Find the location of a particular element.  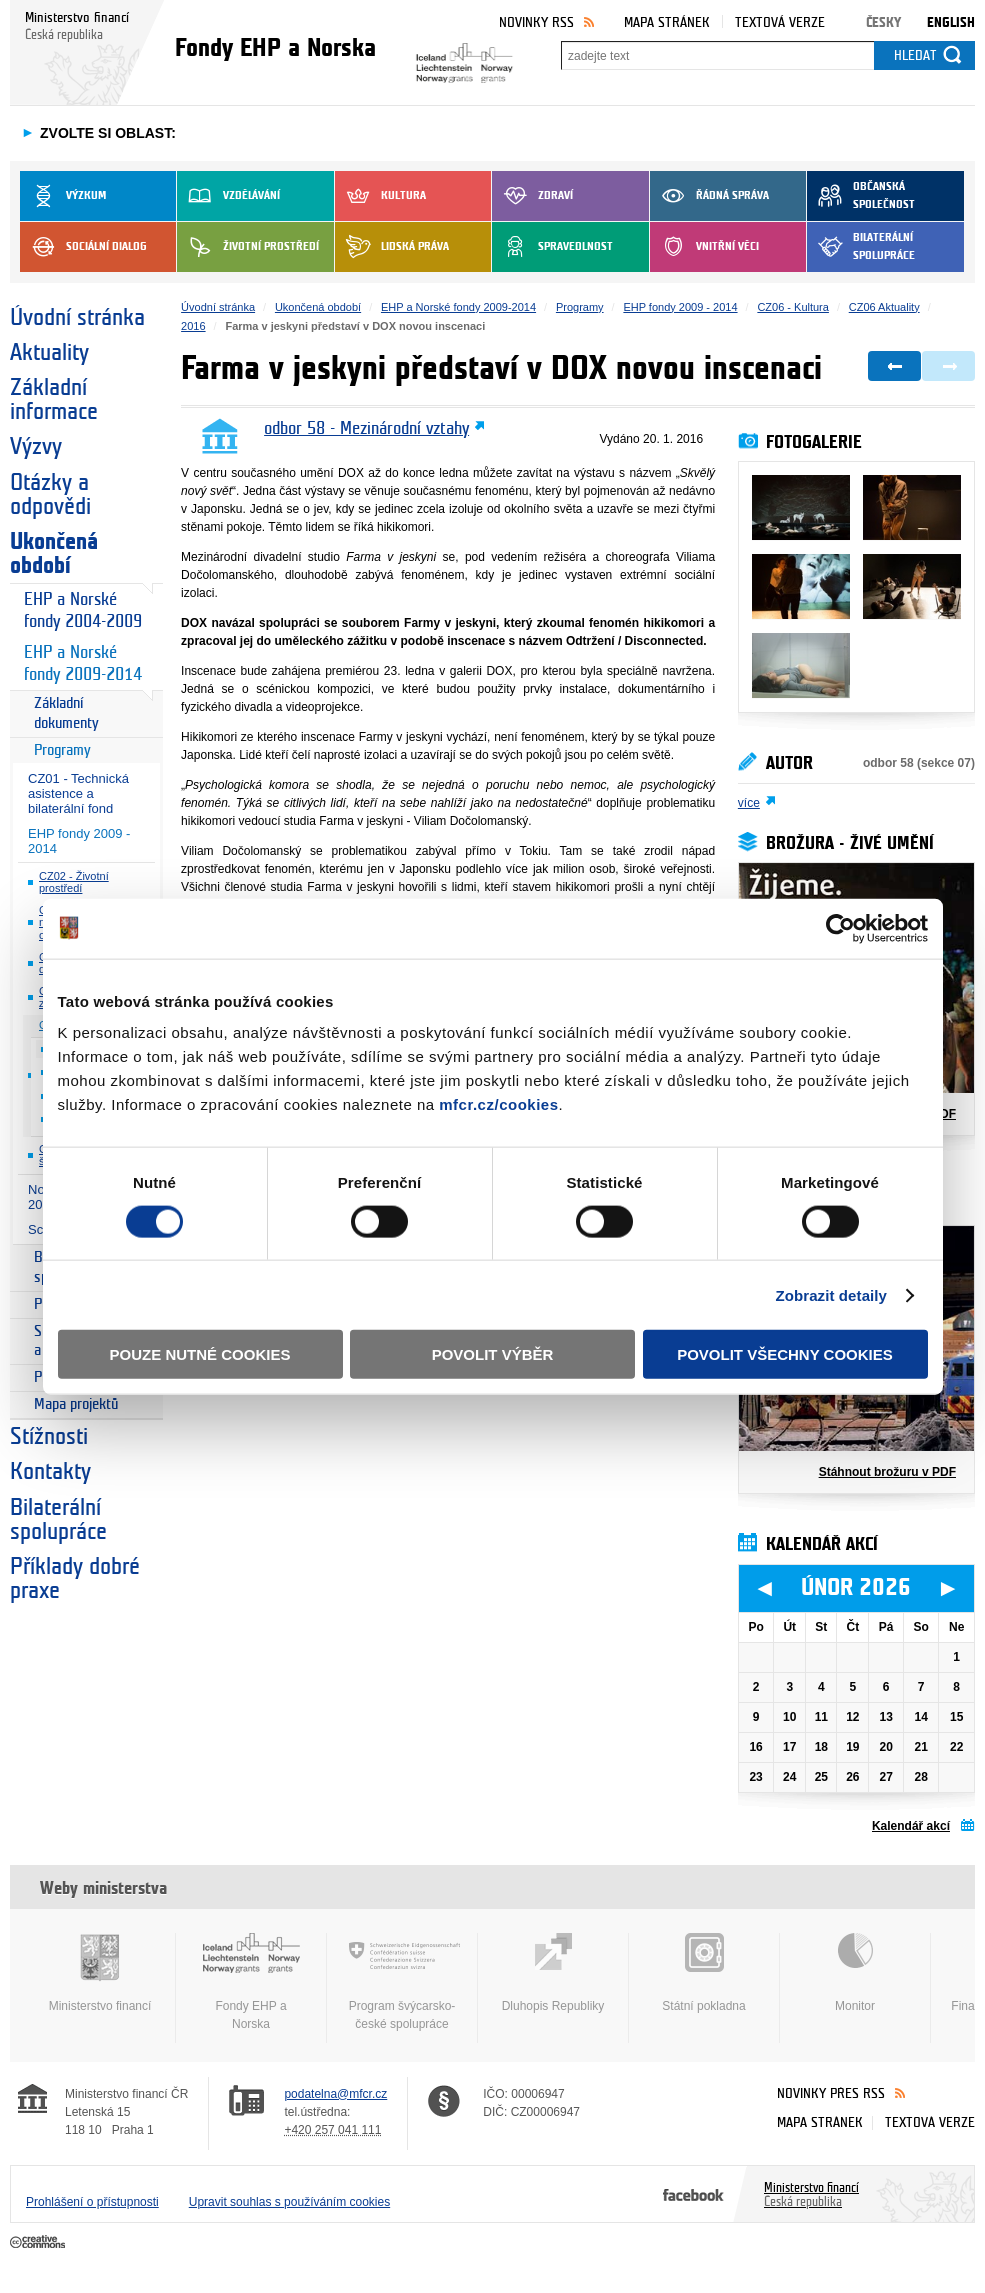

Povolit výběr is located at coordinates (493, 1354).